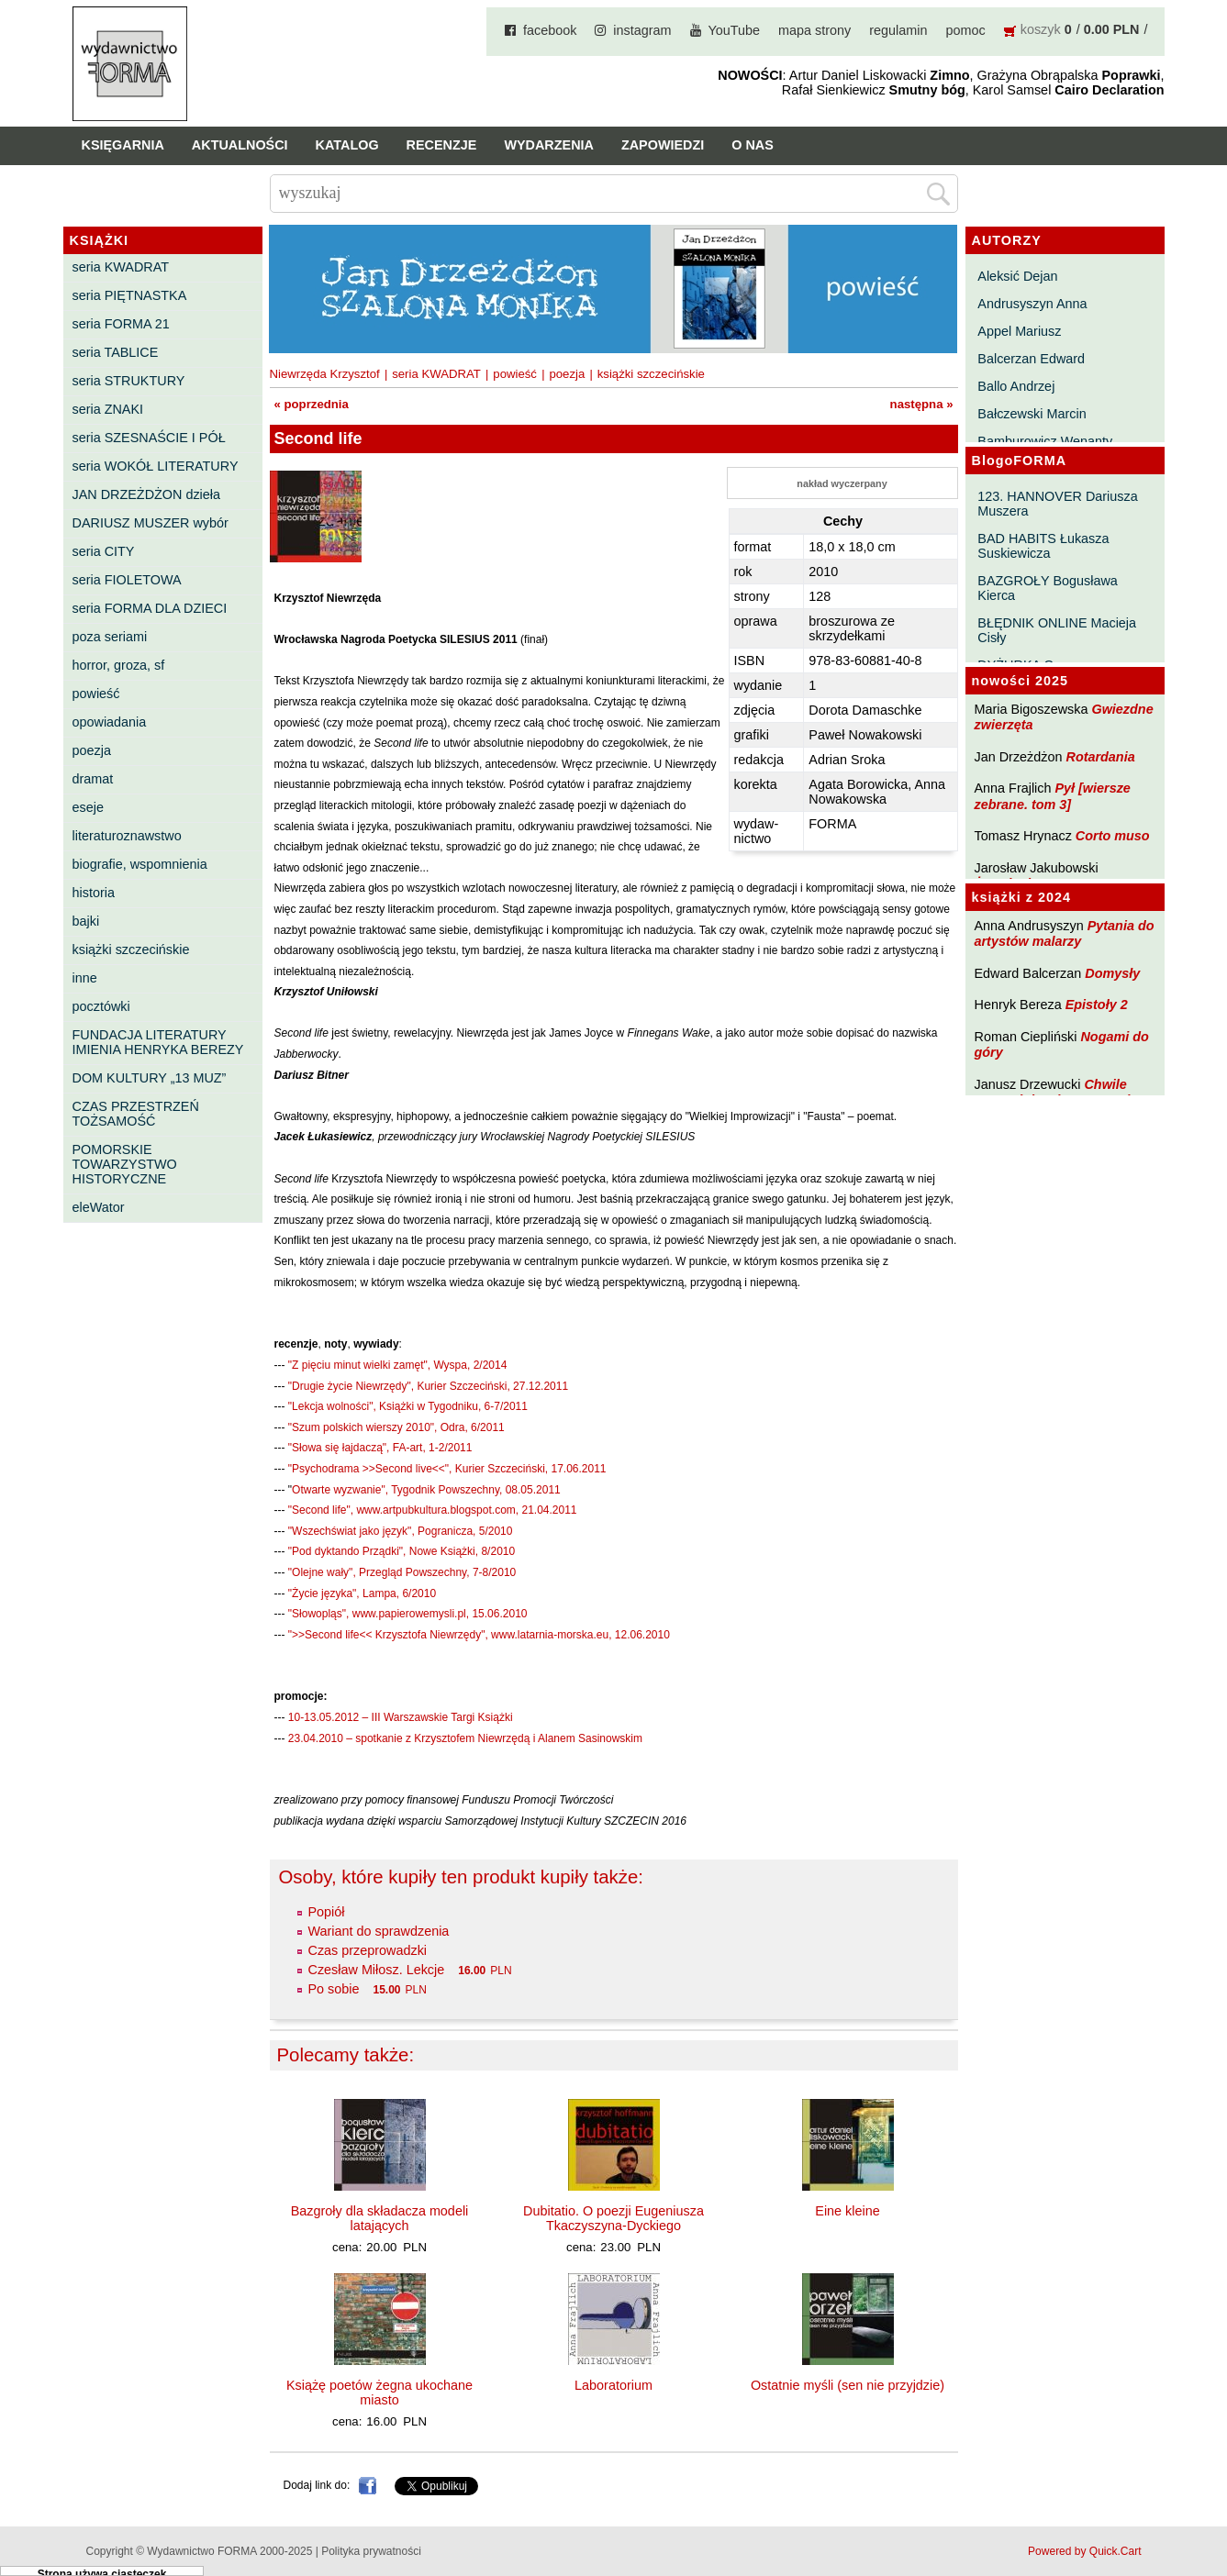 The width and height of the screenshot is (1227, 2576). Describe the element at coordinates (379, 1931) in the screenshot. I see `Wariant do sprawdzenia` at that location.